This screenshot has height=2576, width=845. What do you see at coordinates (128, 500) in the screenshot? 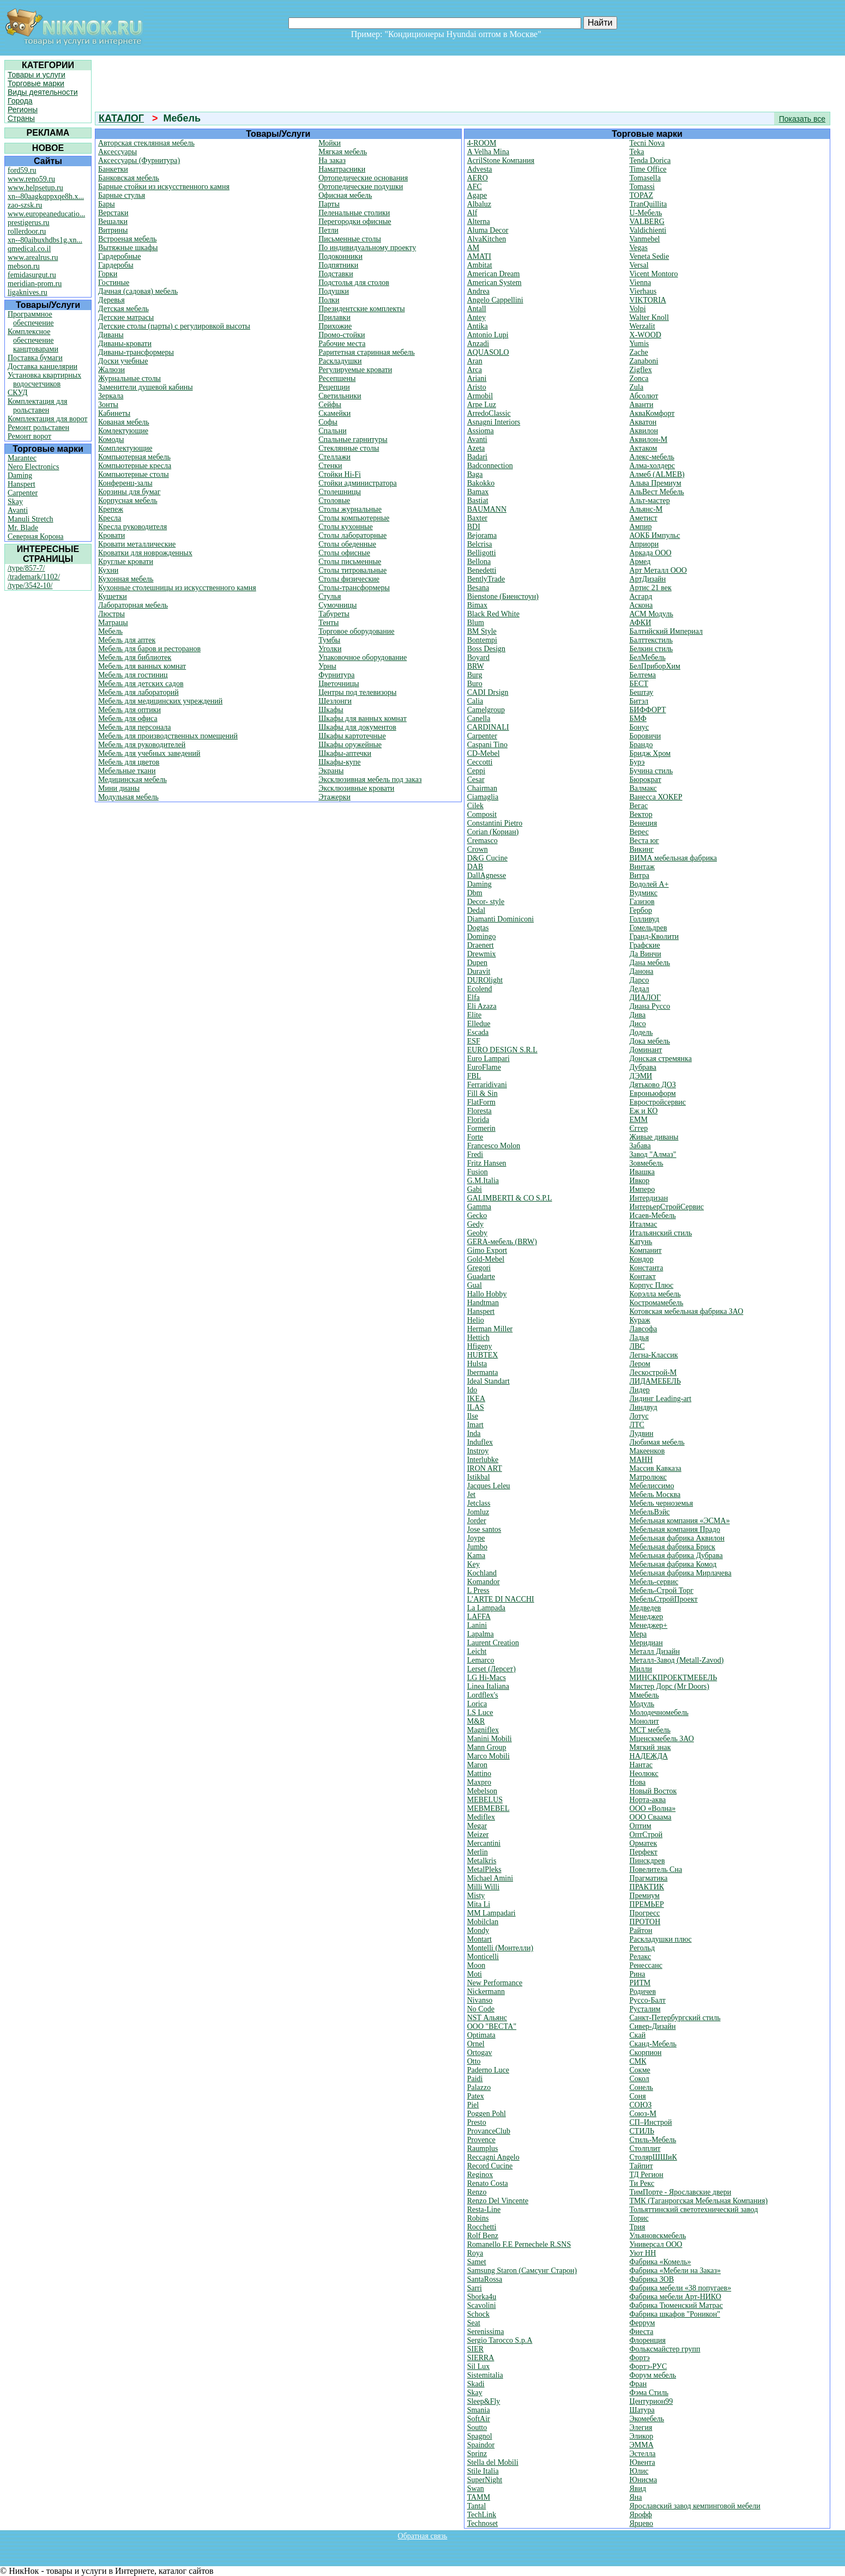
I see `Корпусная мебель` at bounding box center [128, 500].